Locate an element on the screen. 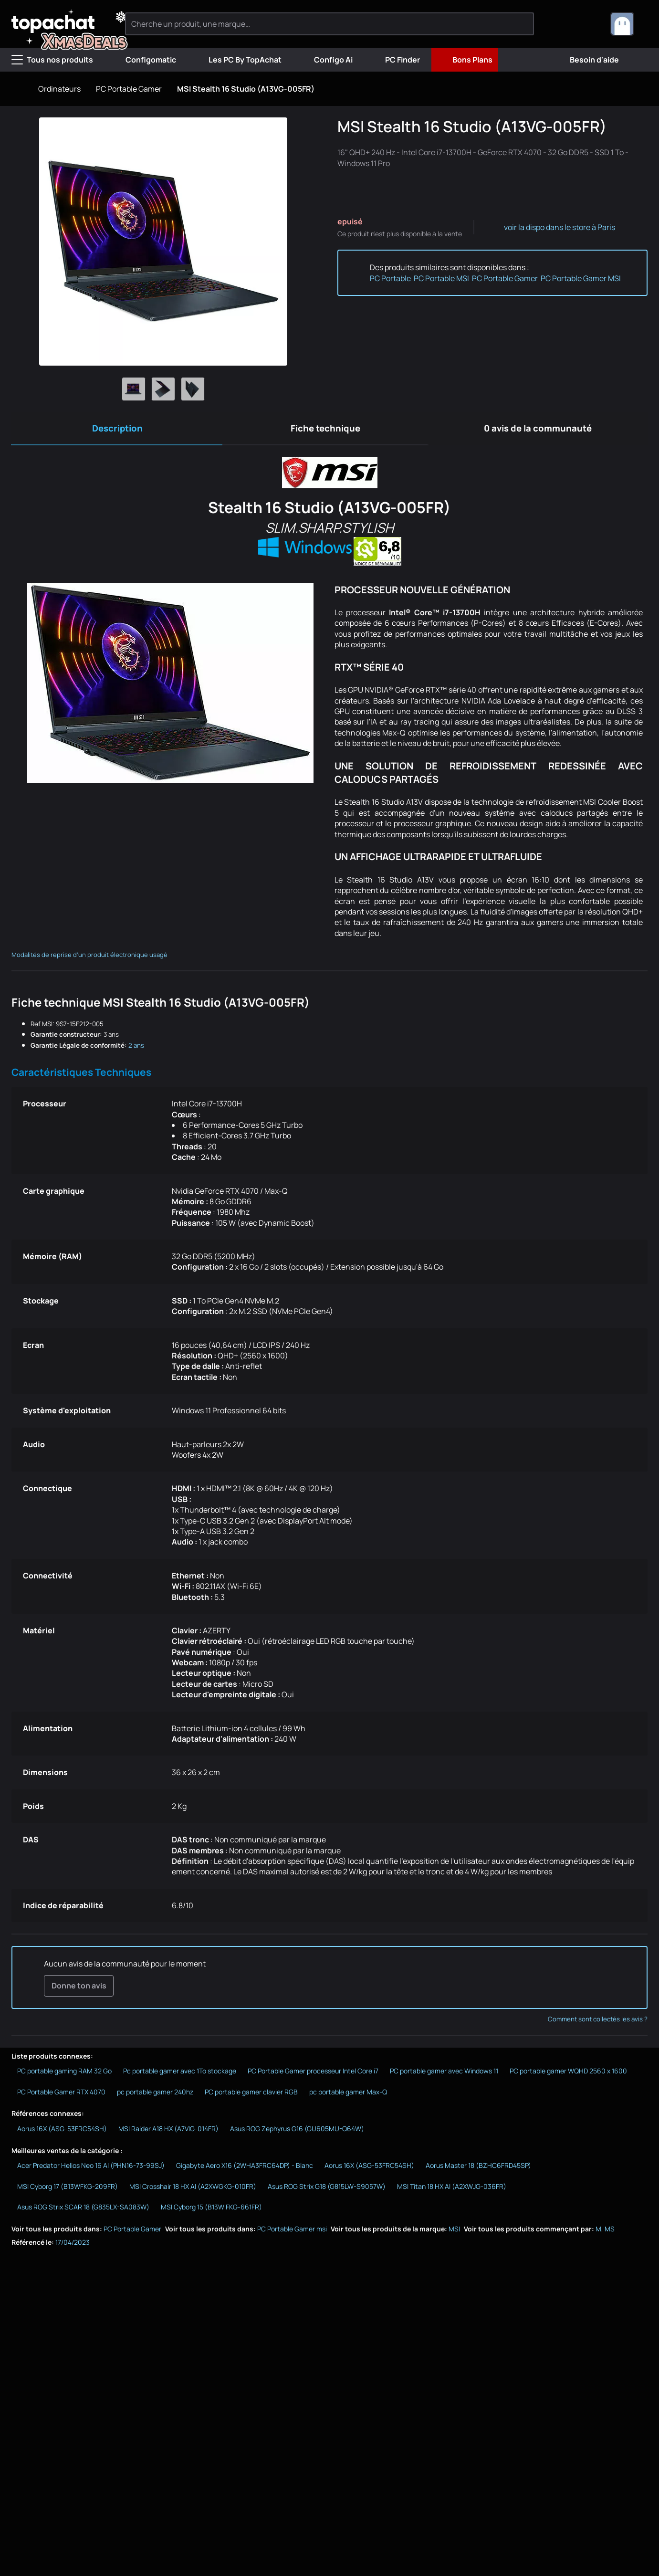 This screenshot has width=659, height=2576. Ordinateurs is located at coordinates (59, 89).